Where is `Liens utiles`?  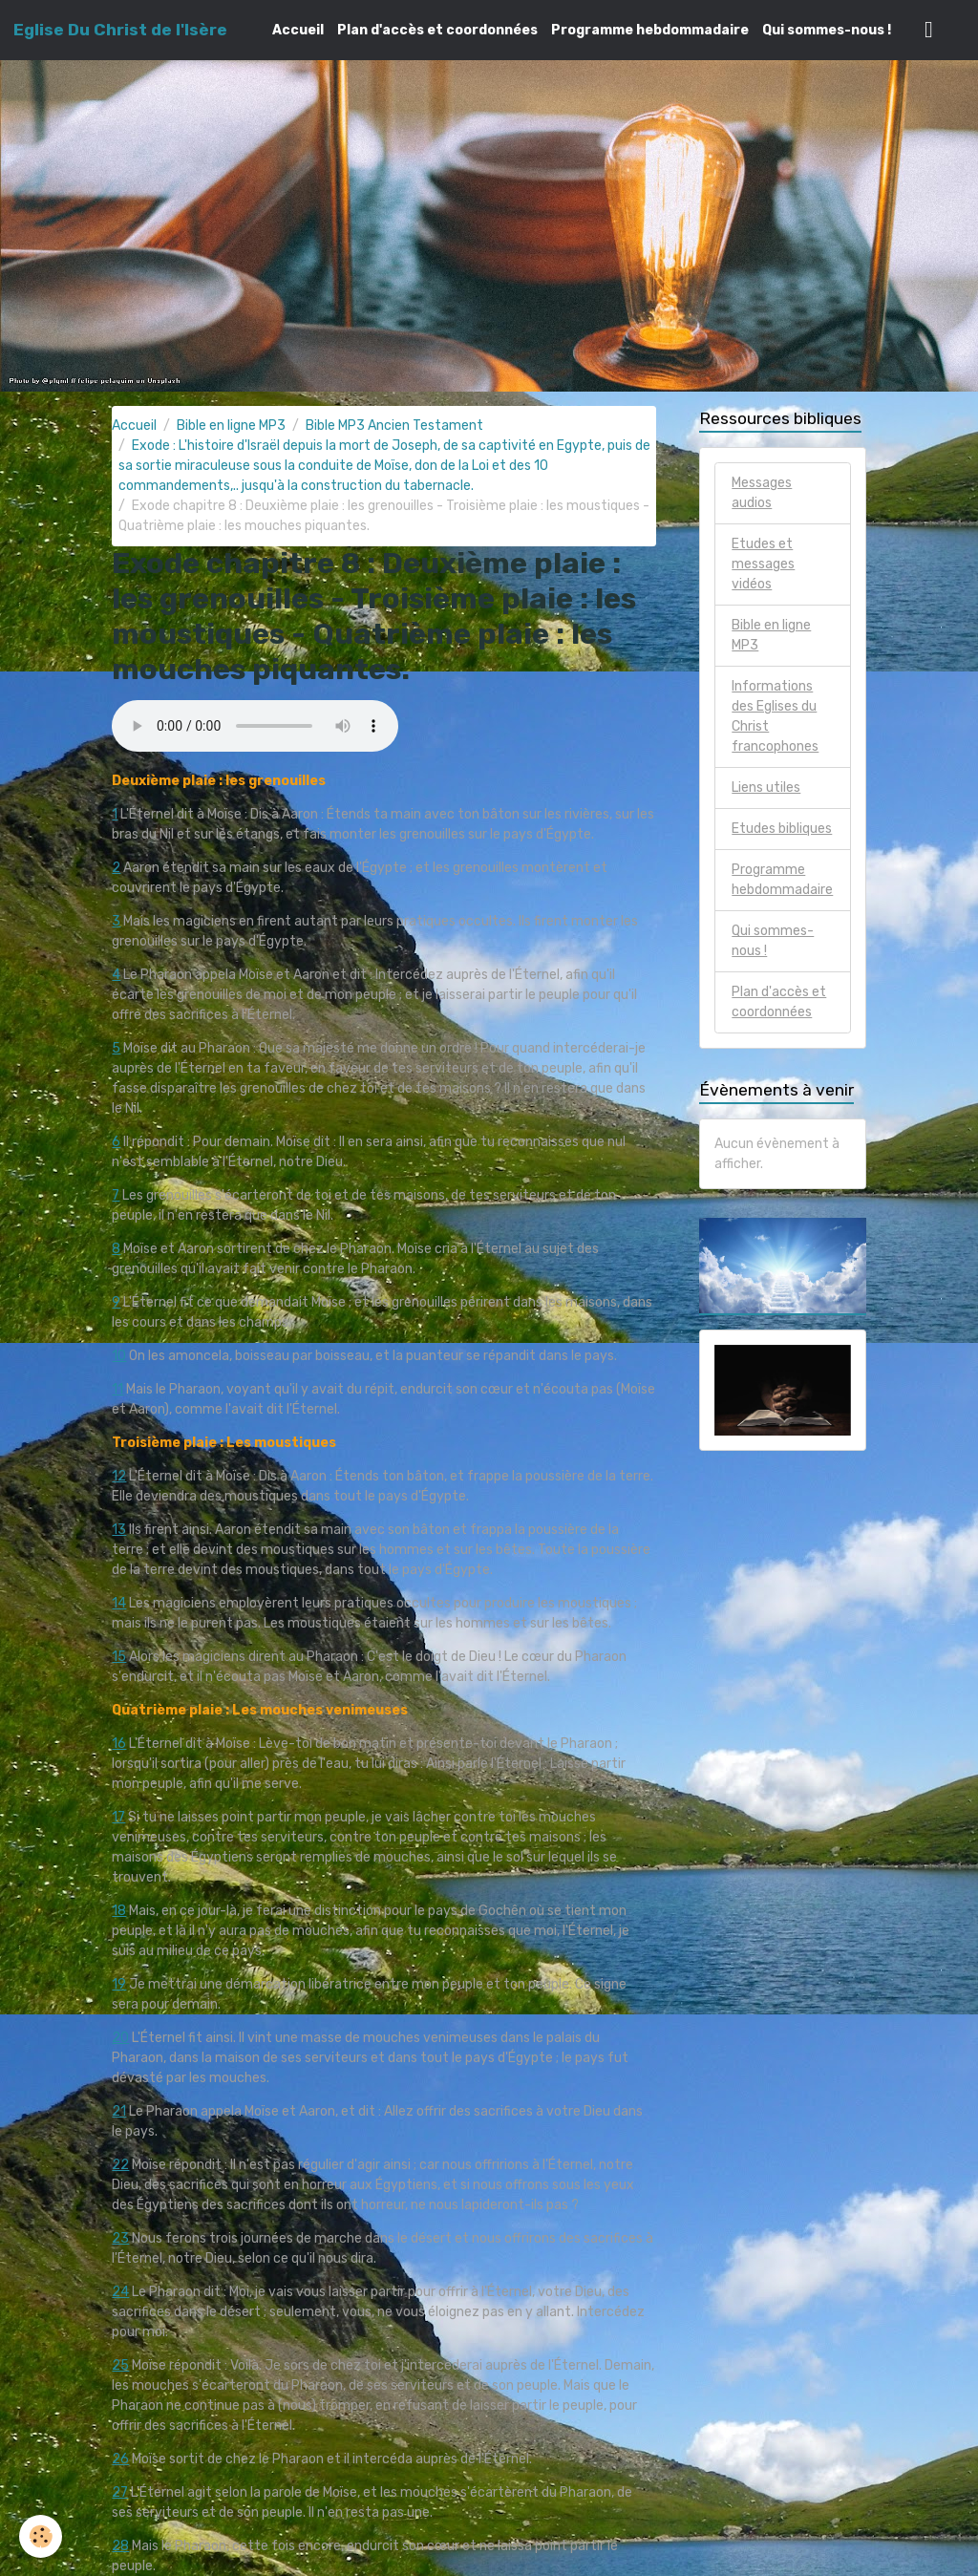
Liens utiles is located at coordinates (766, 787).